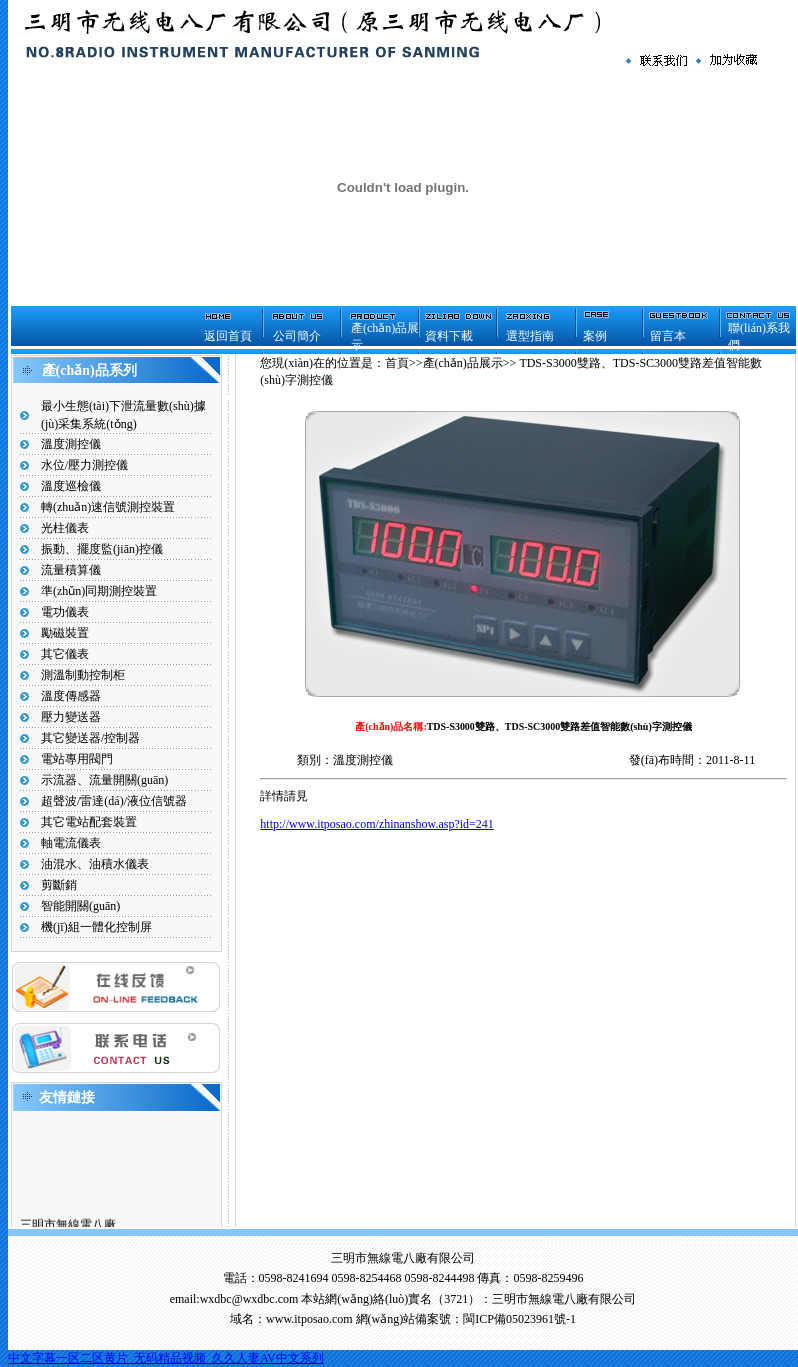  Describe the element at coordinates (377, 824) in the screenshot. I see `http://www.itposao.com/zhinanshow.asp?id=241` at that location.